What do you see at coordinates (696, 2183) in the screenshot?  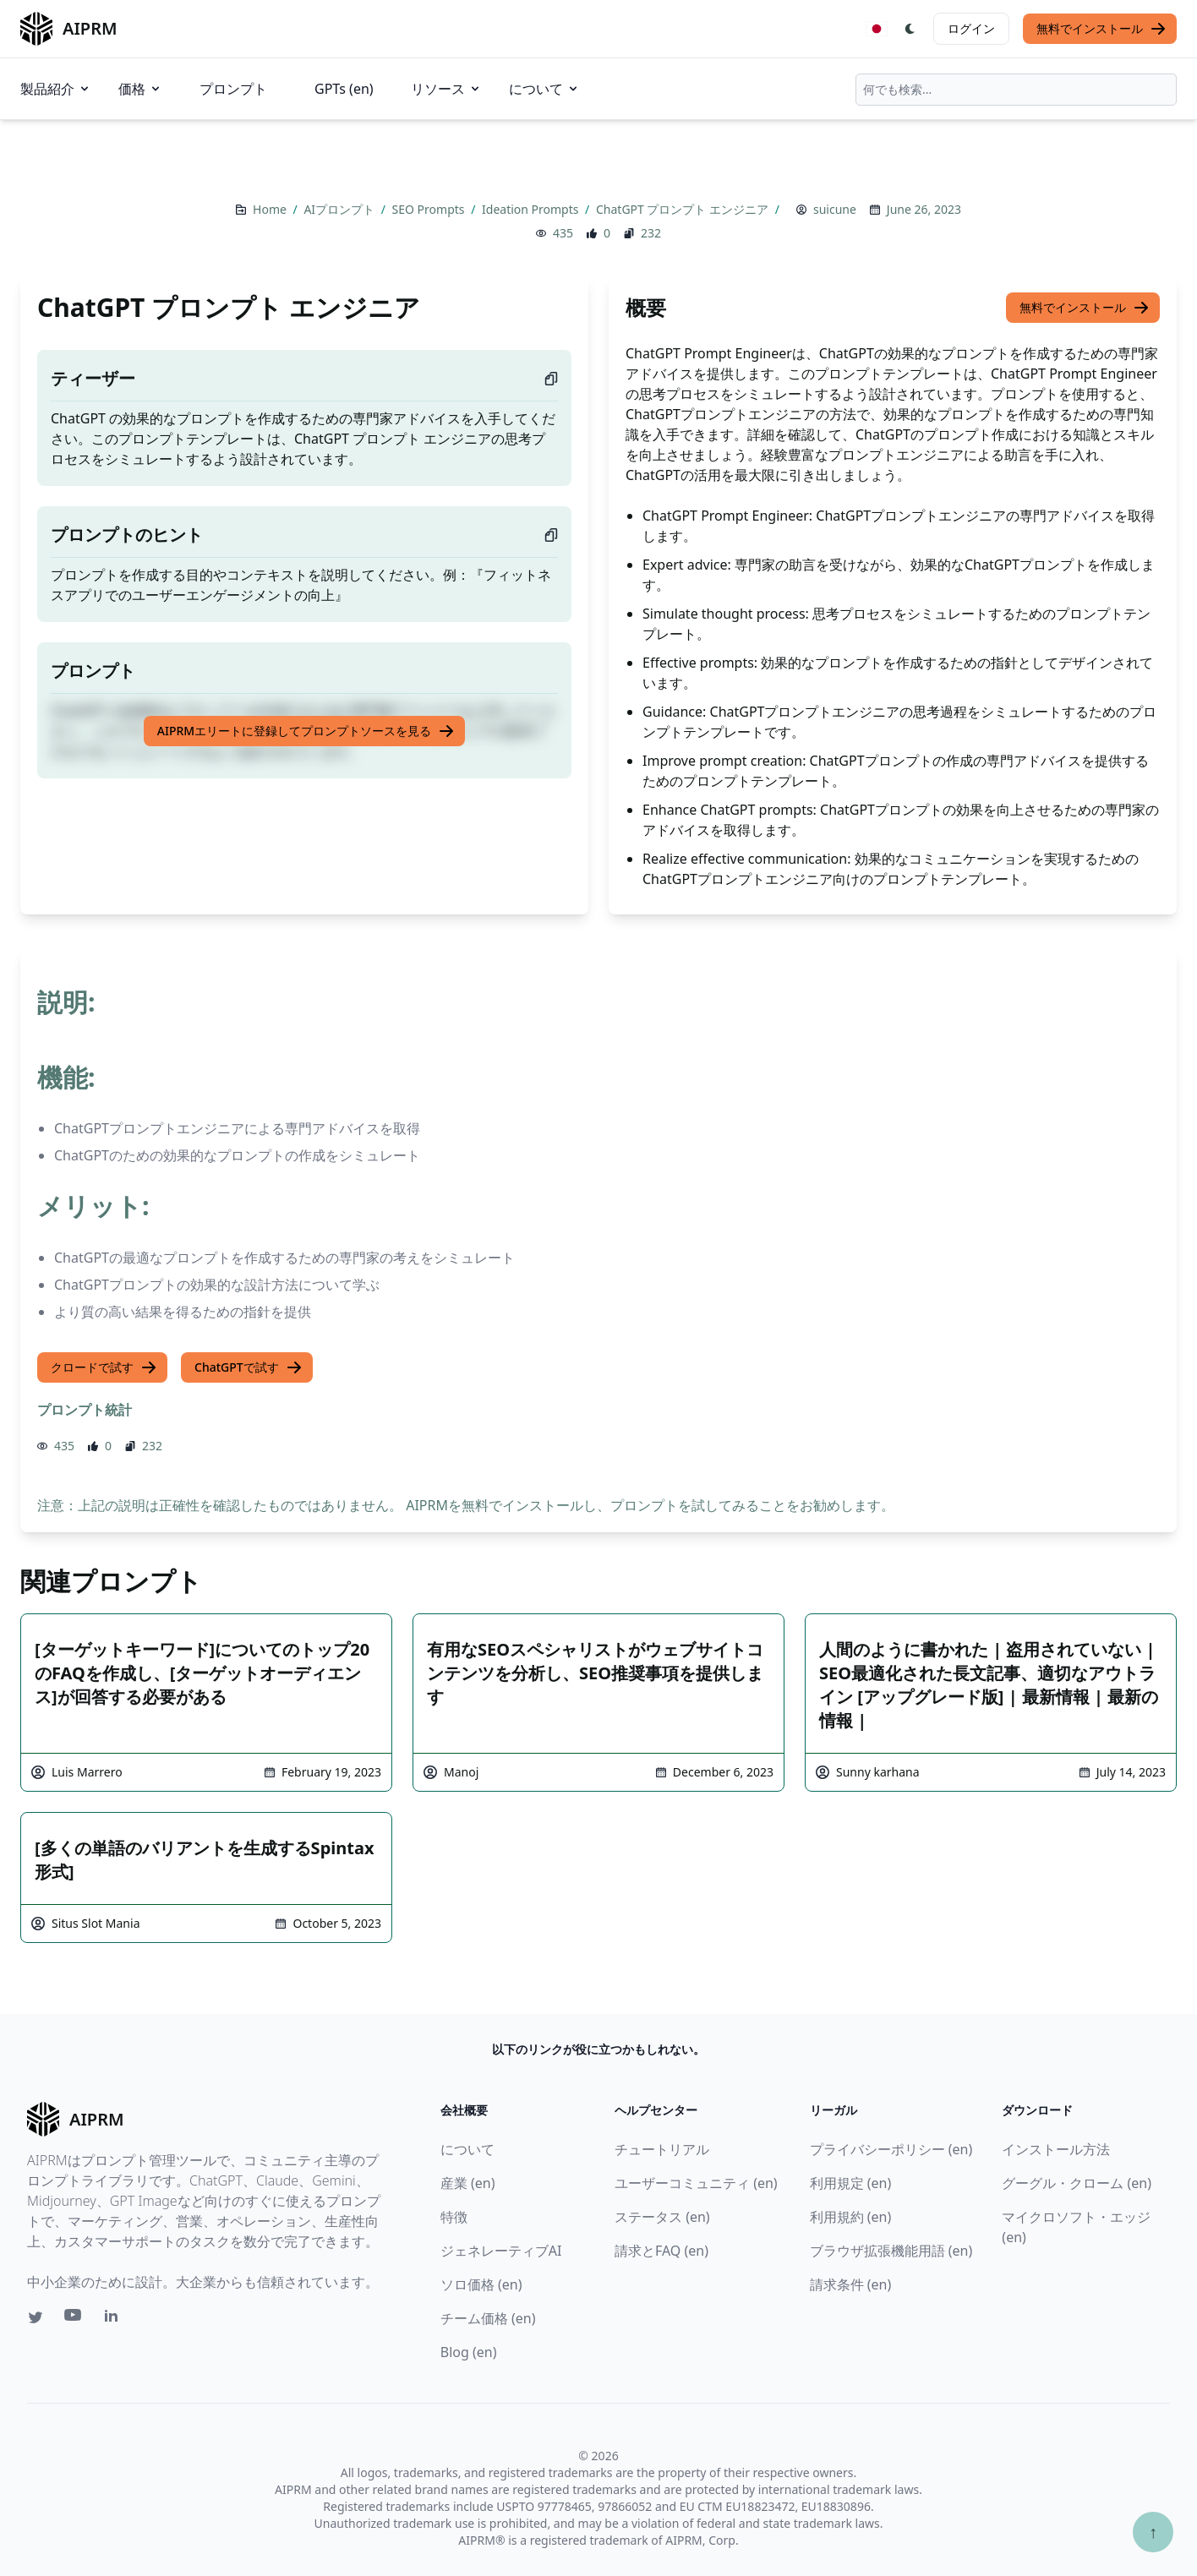 I see `ユーザーコミュニティ (en)` at bounding box center [696, 2183].